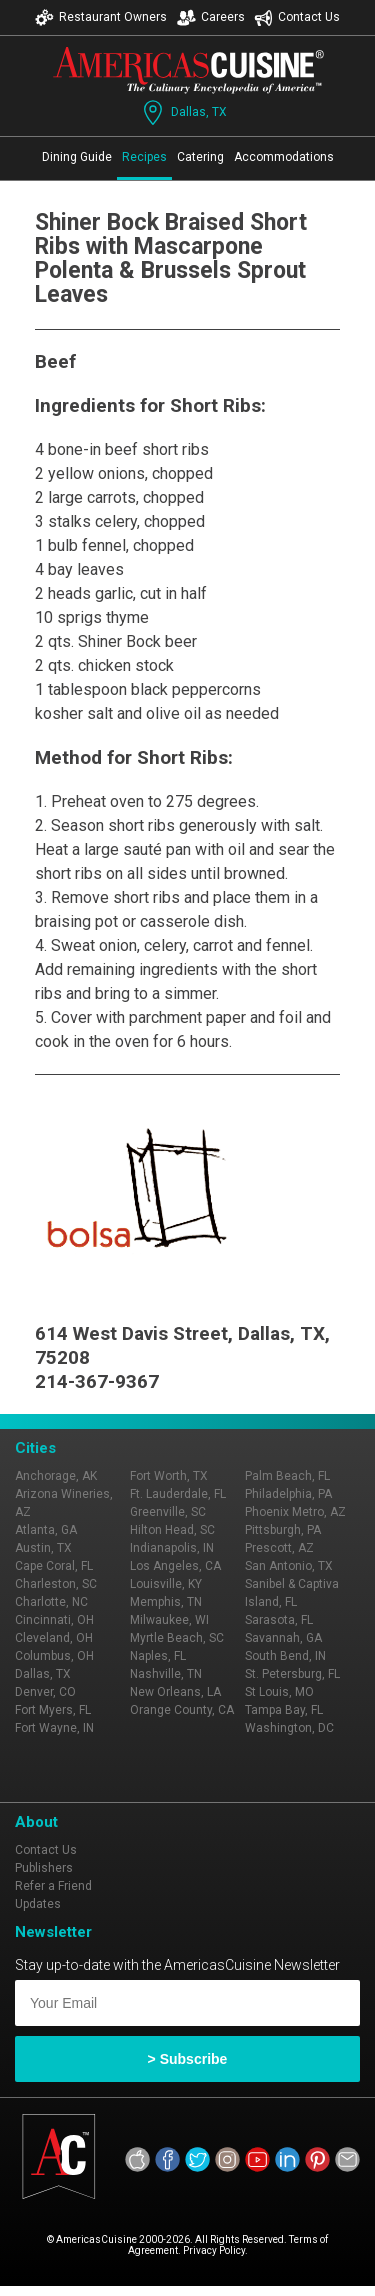 This screenshot has width=375, height=2296. What do you see at coordinates (158, 1656) in the screenshot?
I see `Naples, FL` at bounding box center [158, 1656].